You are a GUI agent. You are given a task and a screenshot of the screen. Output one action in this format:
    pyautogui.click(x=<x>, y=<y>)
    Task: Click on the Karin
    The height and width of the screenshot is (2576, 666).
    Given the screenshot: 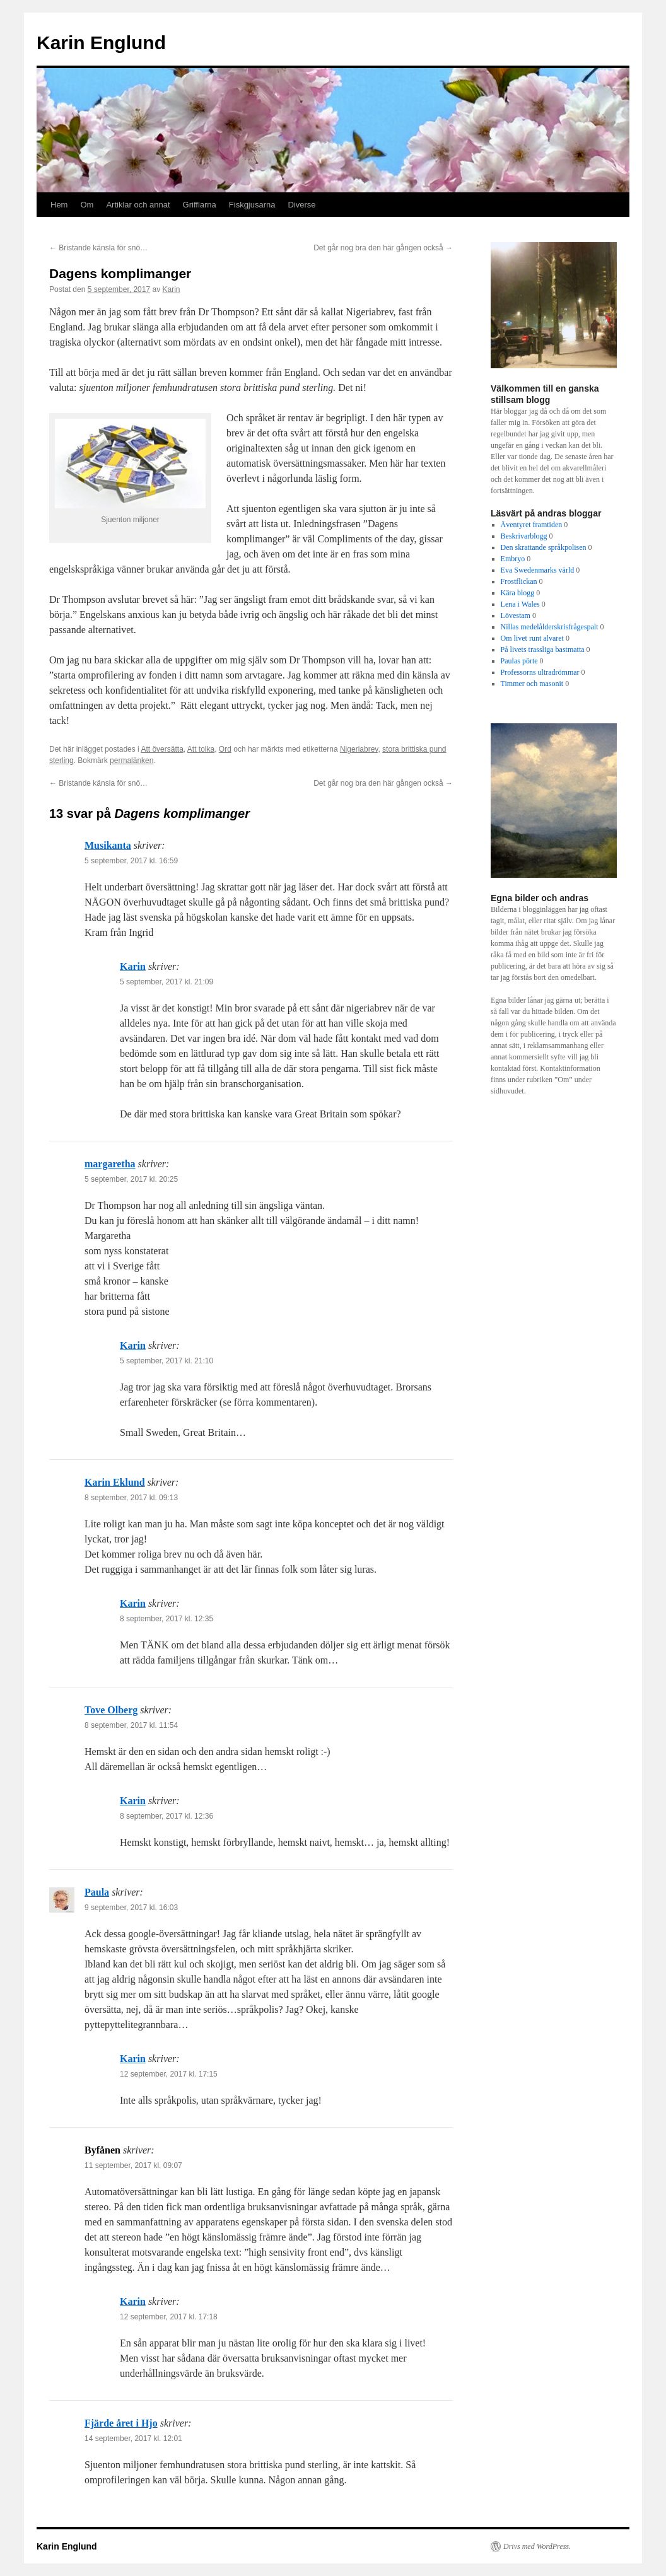 What is the action you would take?
    pyautogui.click(x=171, y=289)
    